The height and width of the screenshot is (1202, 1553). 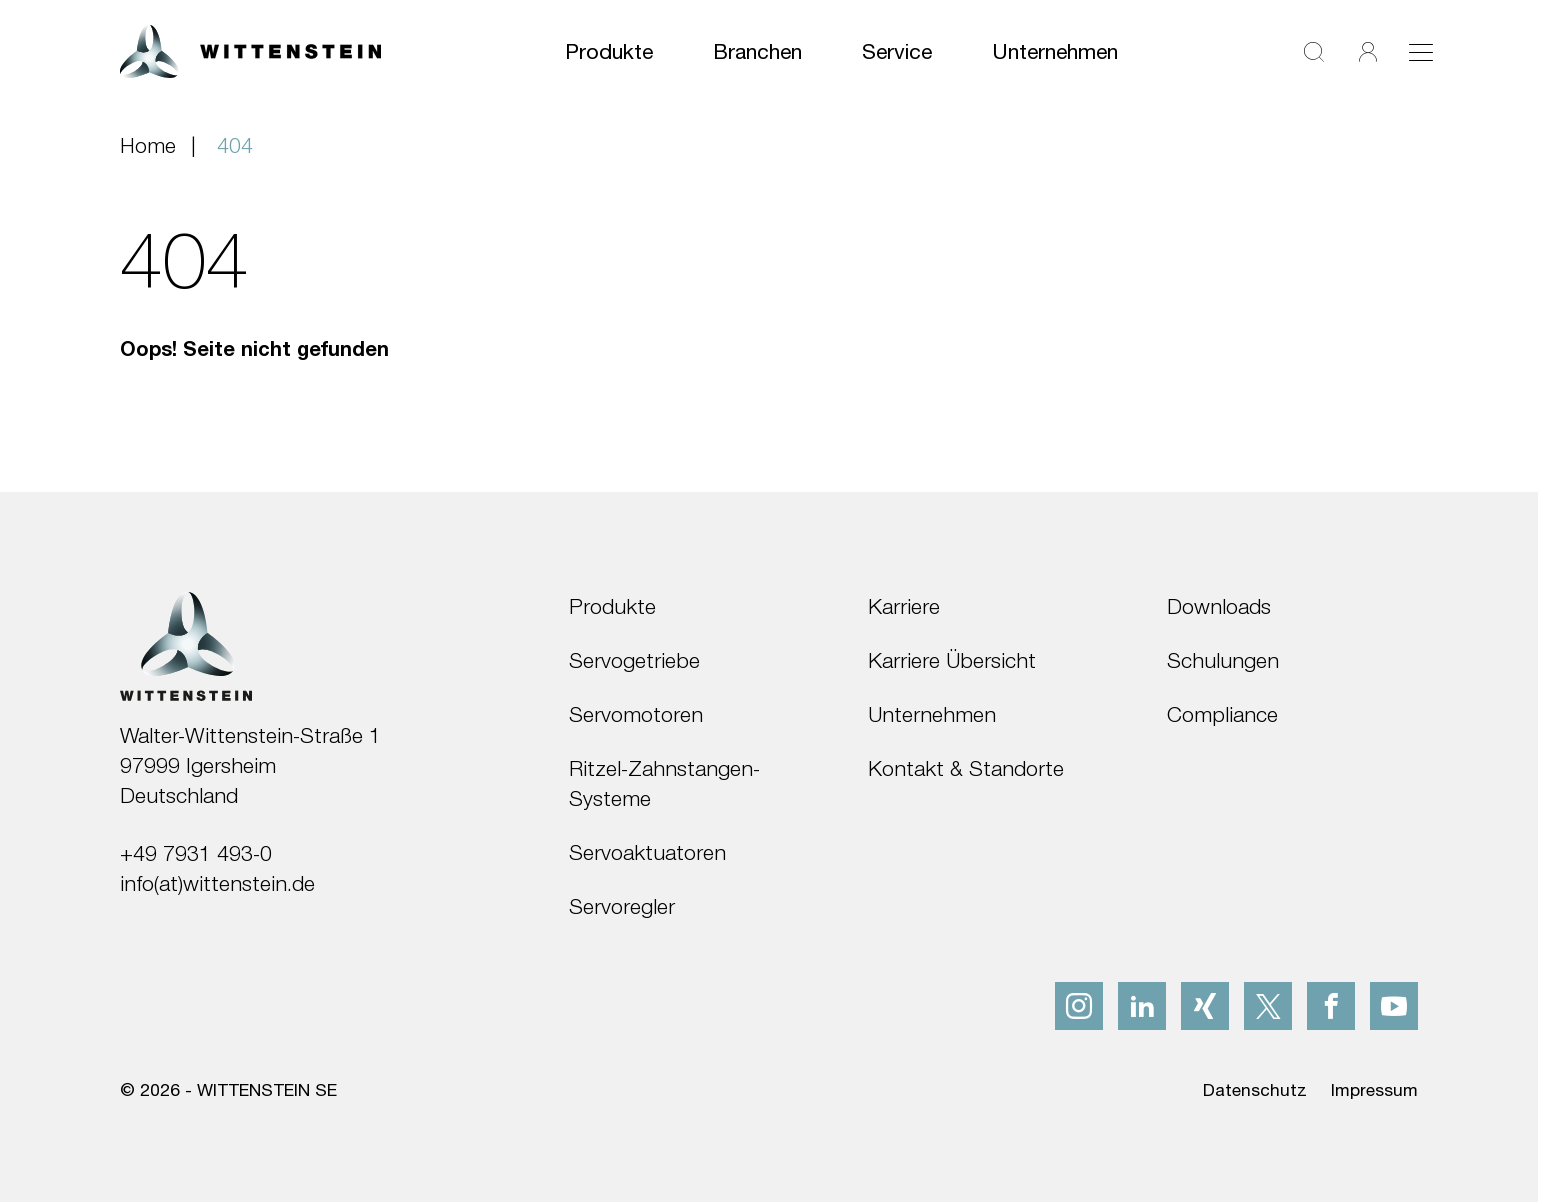 What do you see at coordinates (1394, 1006) in the screenshot?
I see `[youtube]` at bounding box center [1394, 1006].